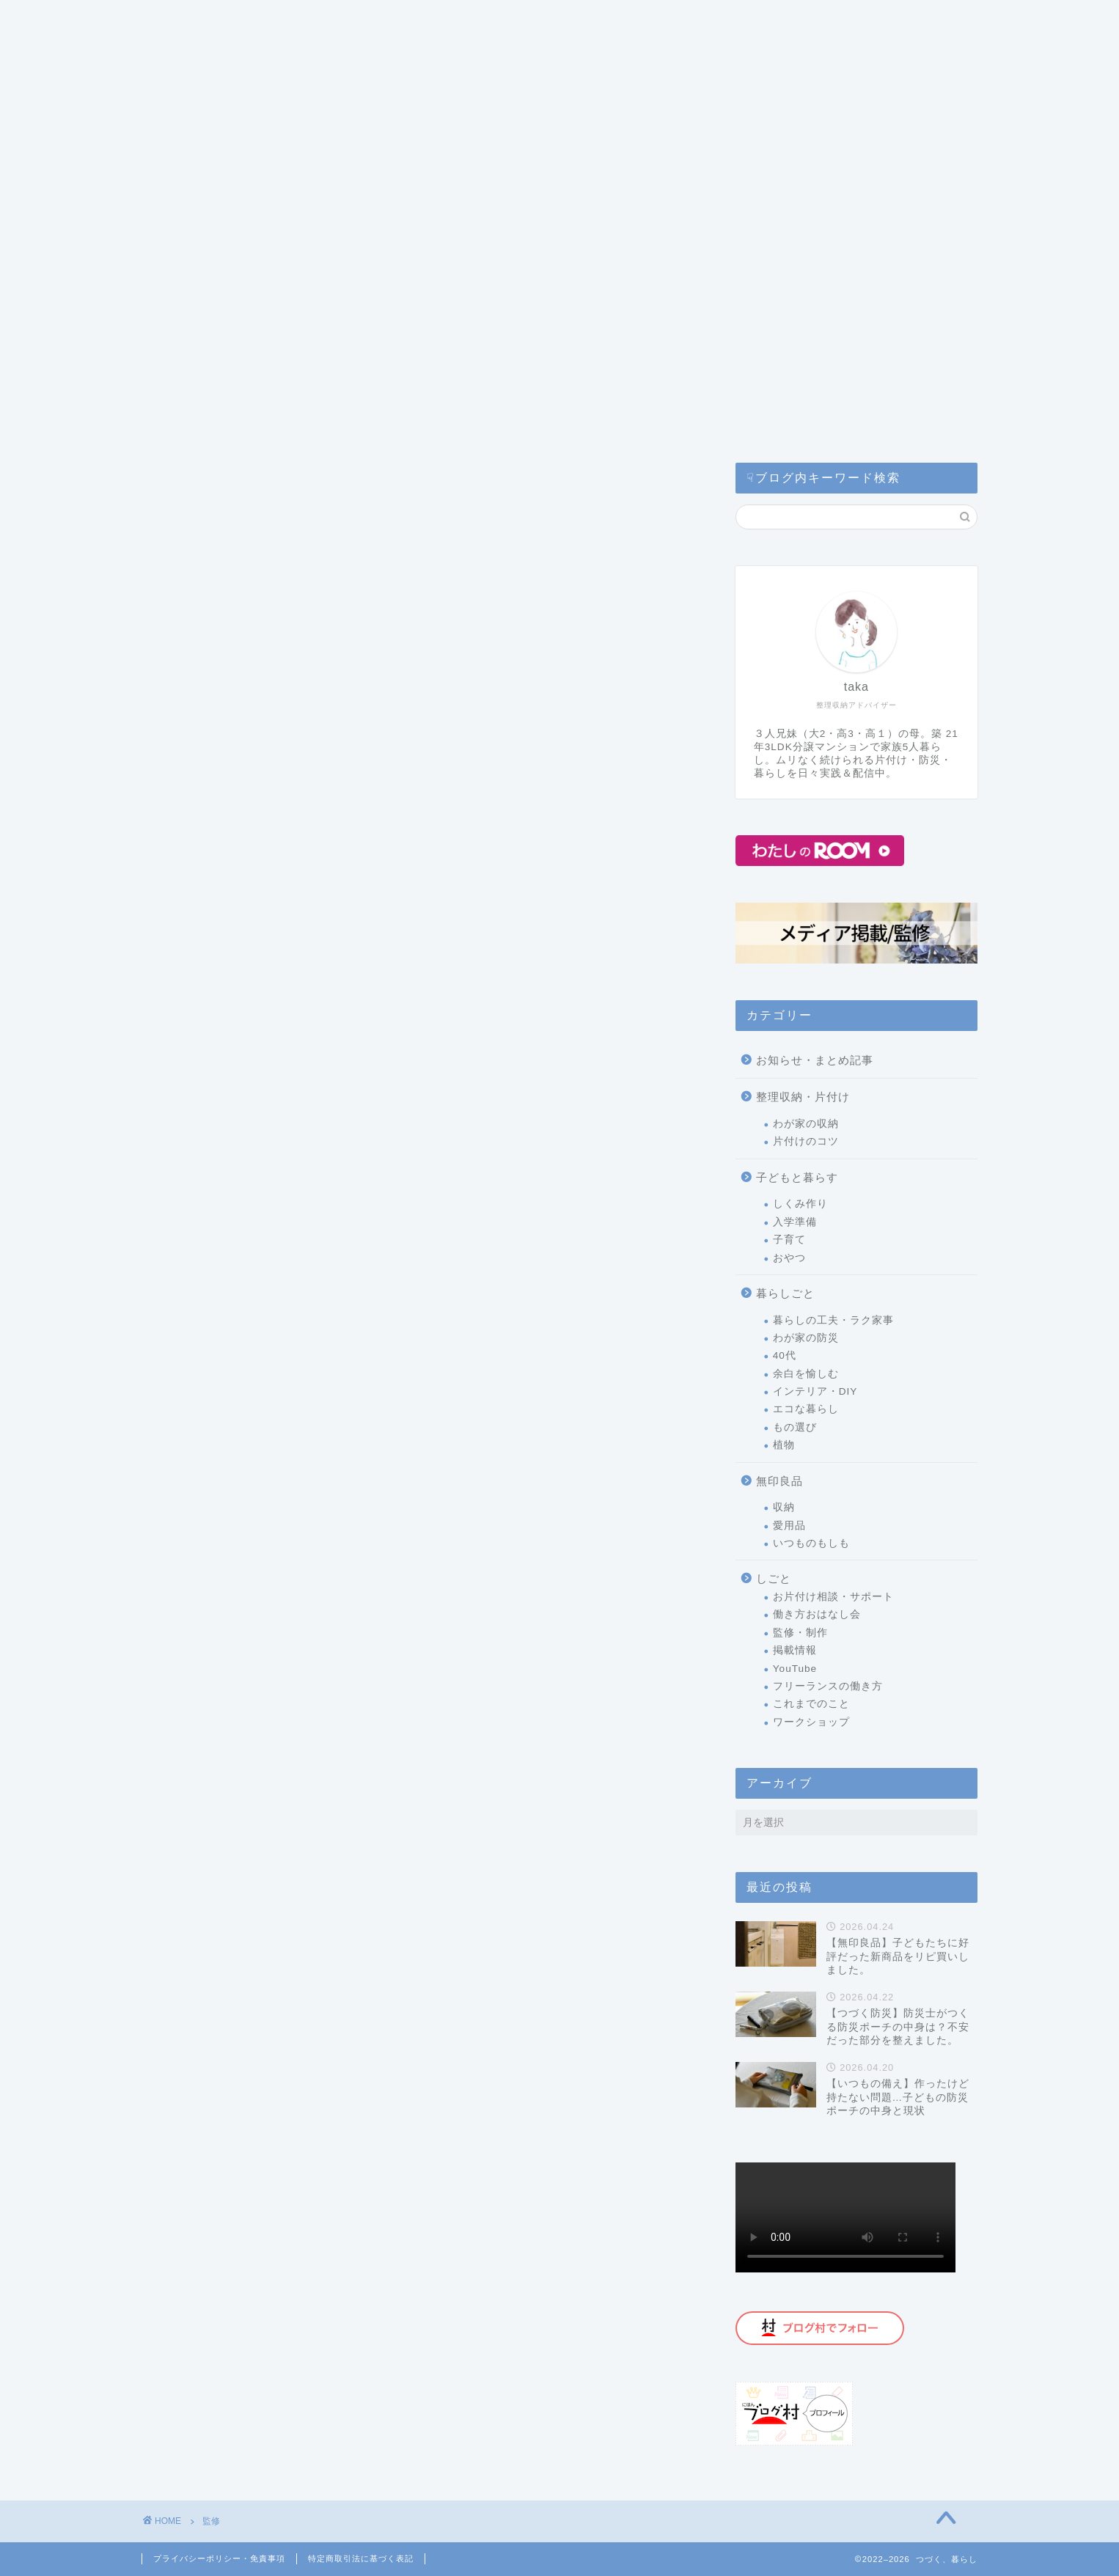  I want to click on 片付けサービス, so click(435, 20).